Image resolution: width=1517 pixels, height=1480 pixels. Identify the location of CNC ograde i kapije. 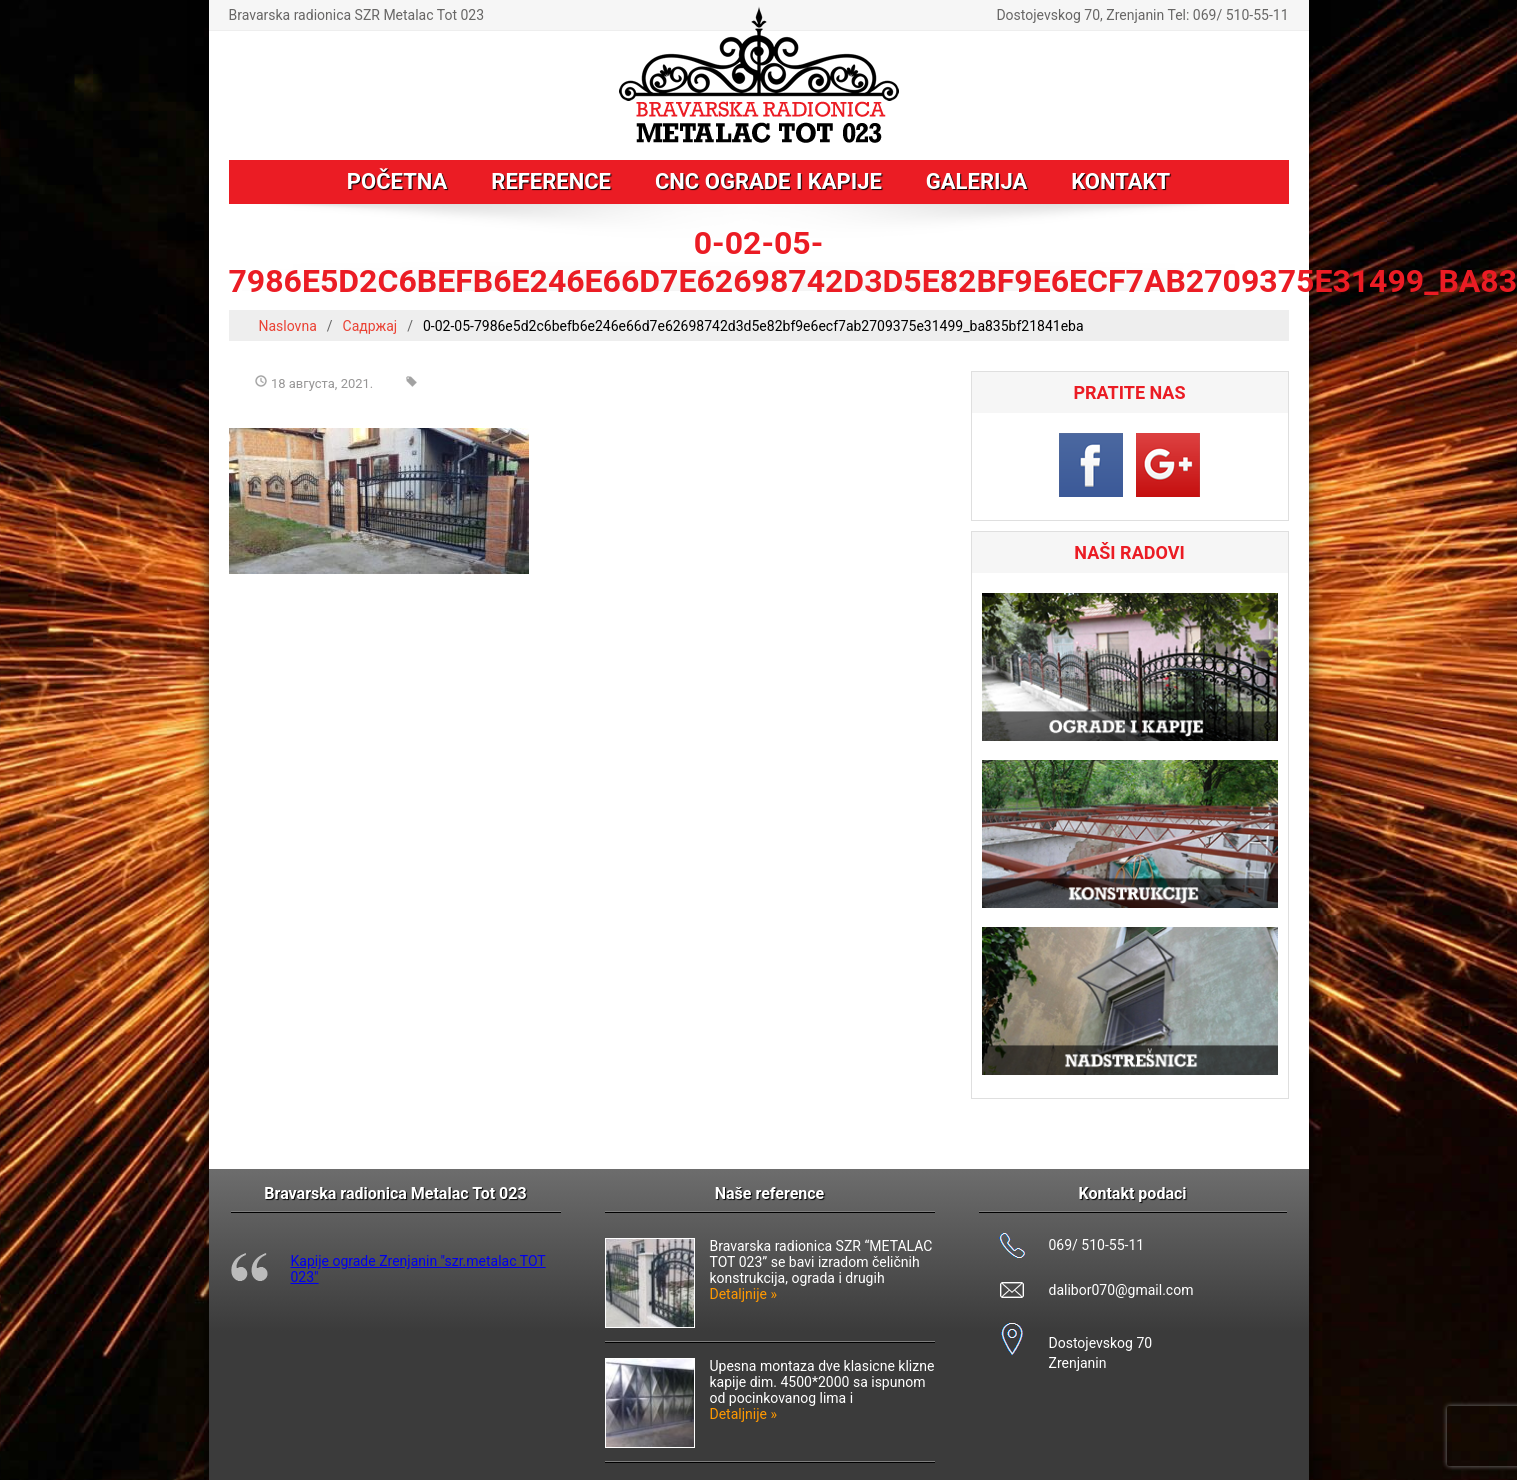
(768, 181).